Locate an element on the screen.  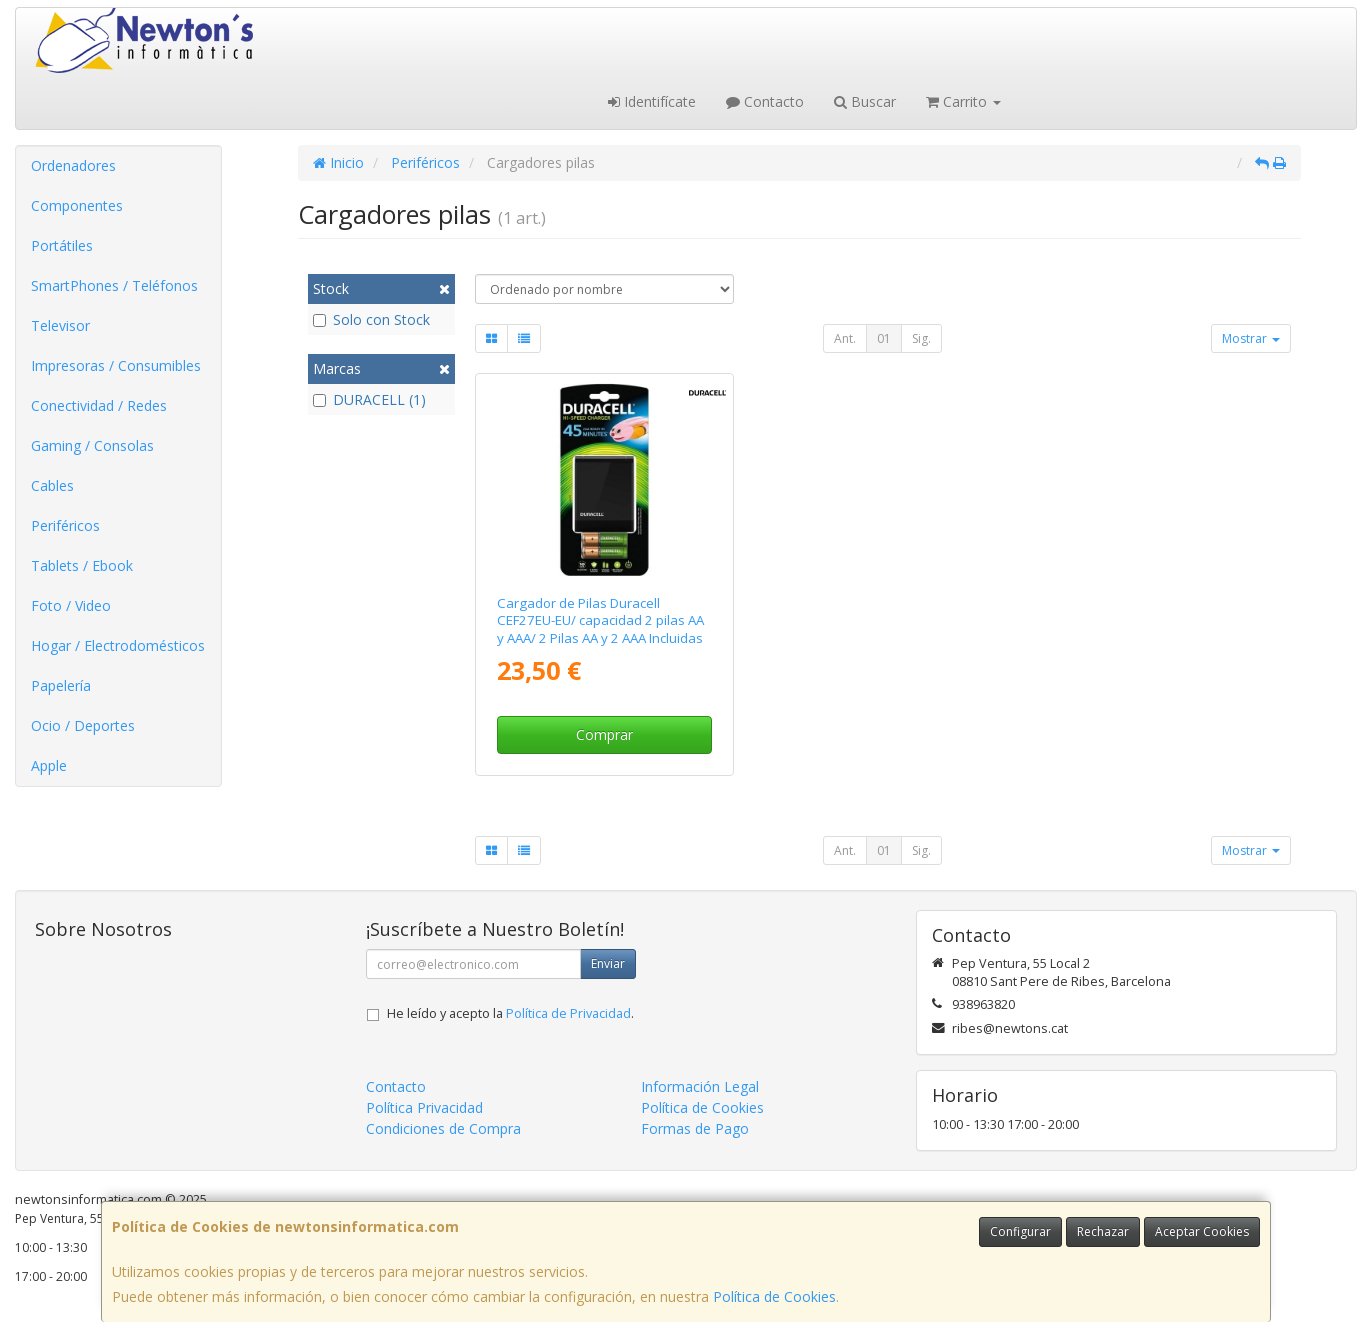
Política de Privacidad is located at coordinates (568, 1013).